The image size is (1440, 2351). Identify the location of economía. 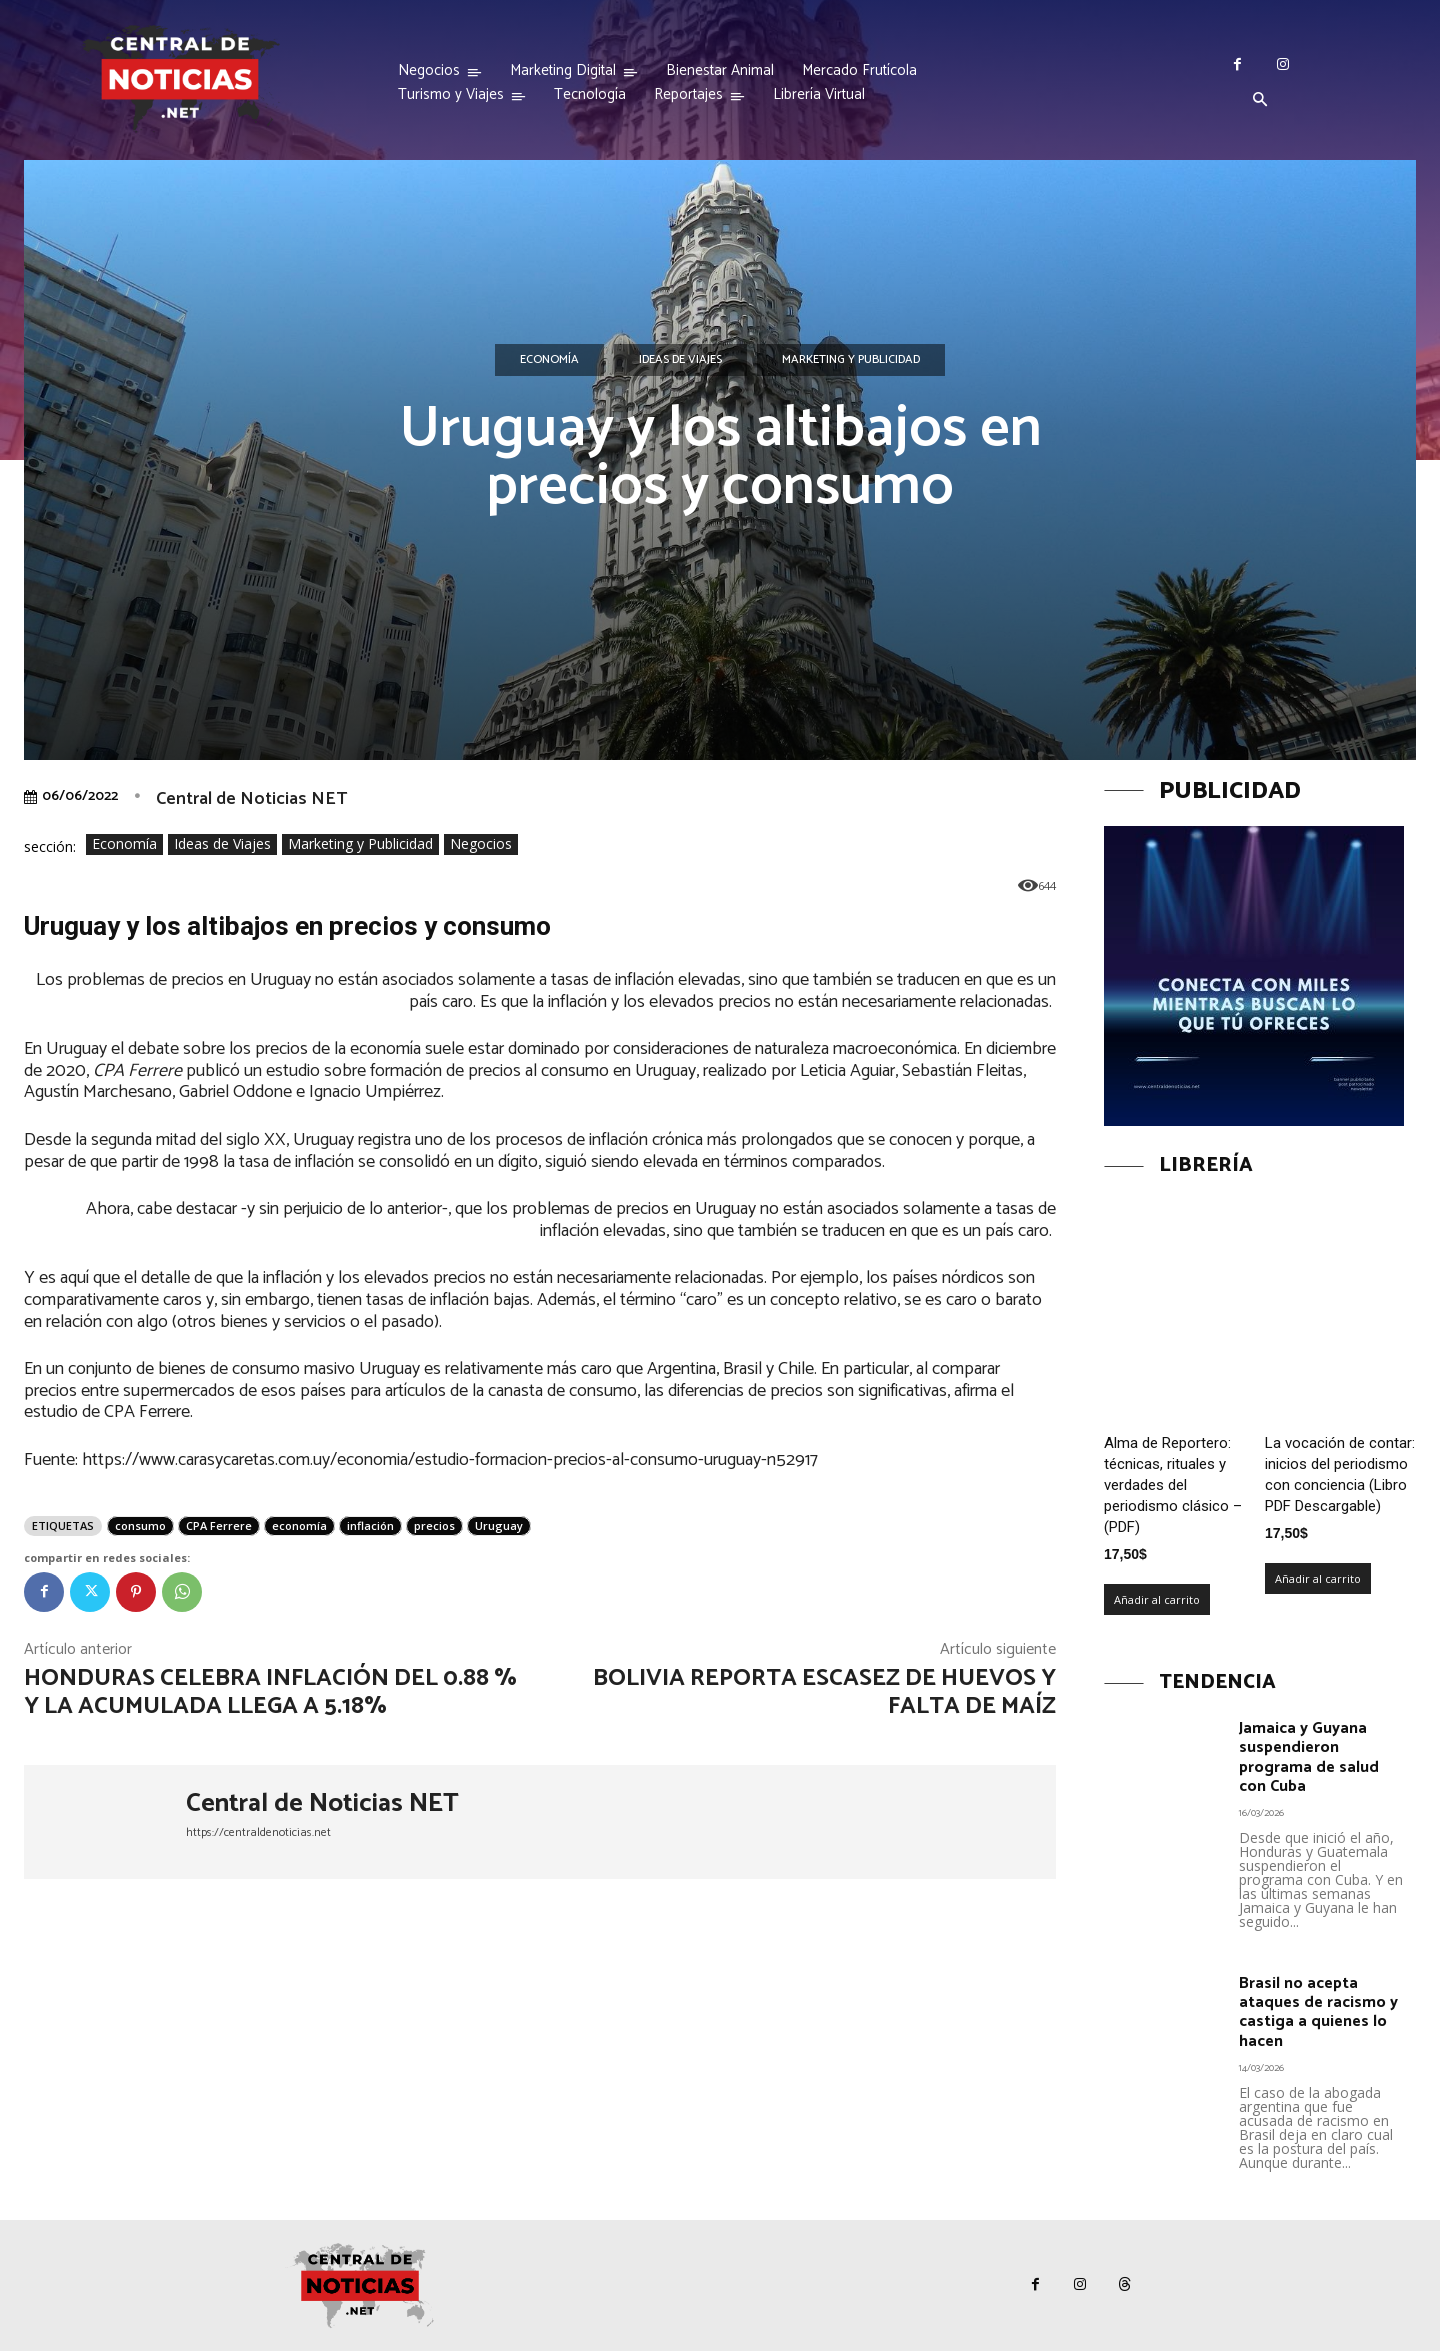
(299, 1525).